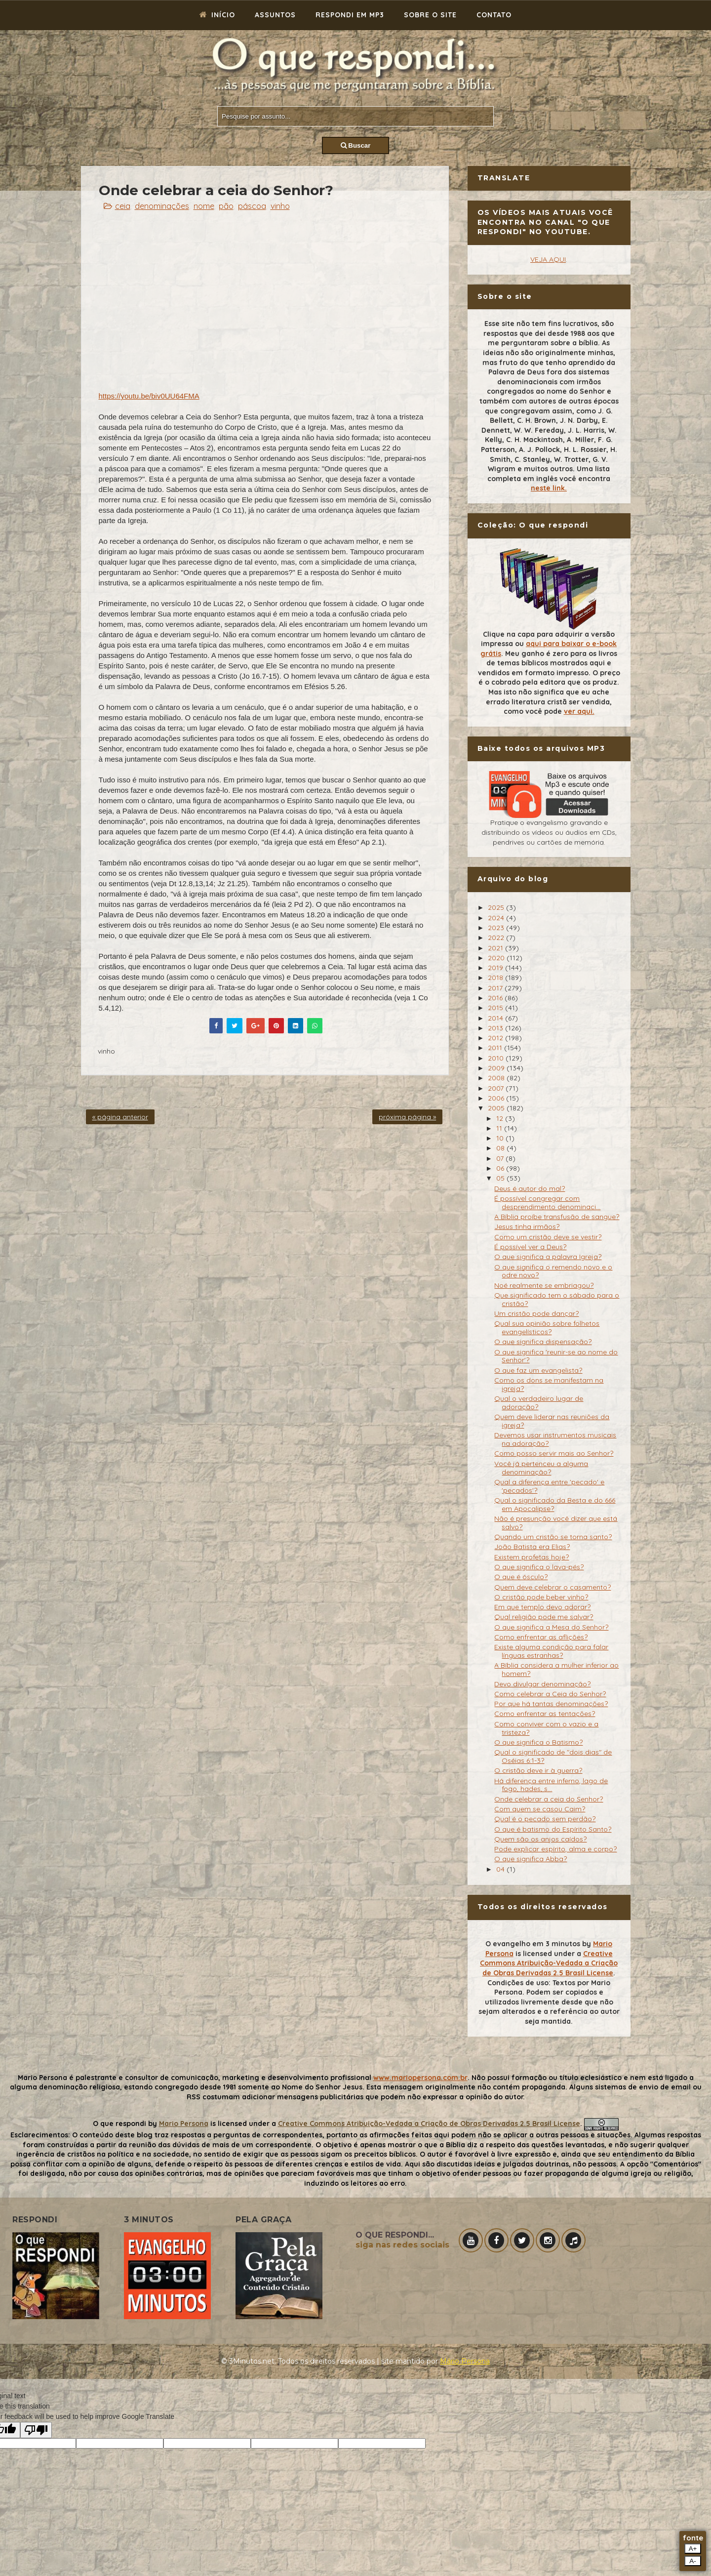 This screenshot has width=711, height=2576. I want to click on Como os dons se manifestam na igreja?, so click(548, 1384).